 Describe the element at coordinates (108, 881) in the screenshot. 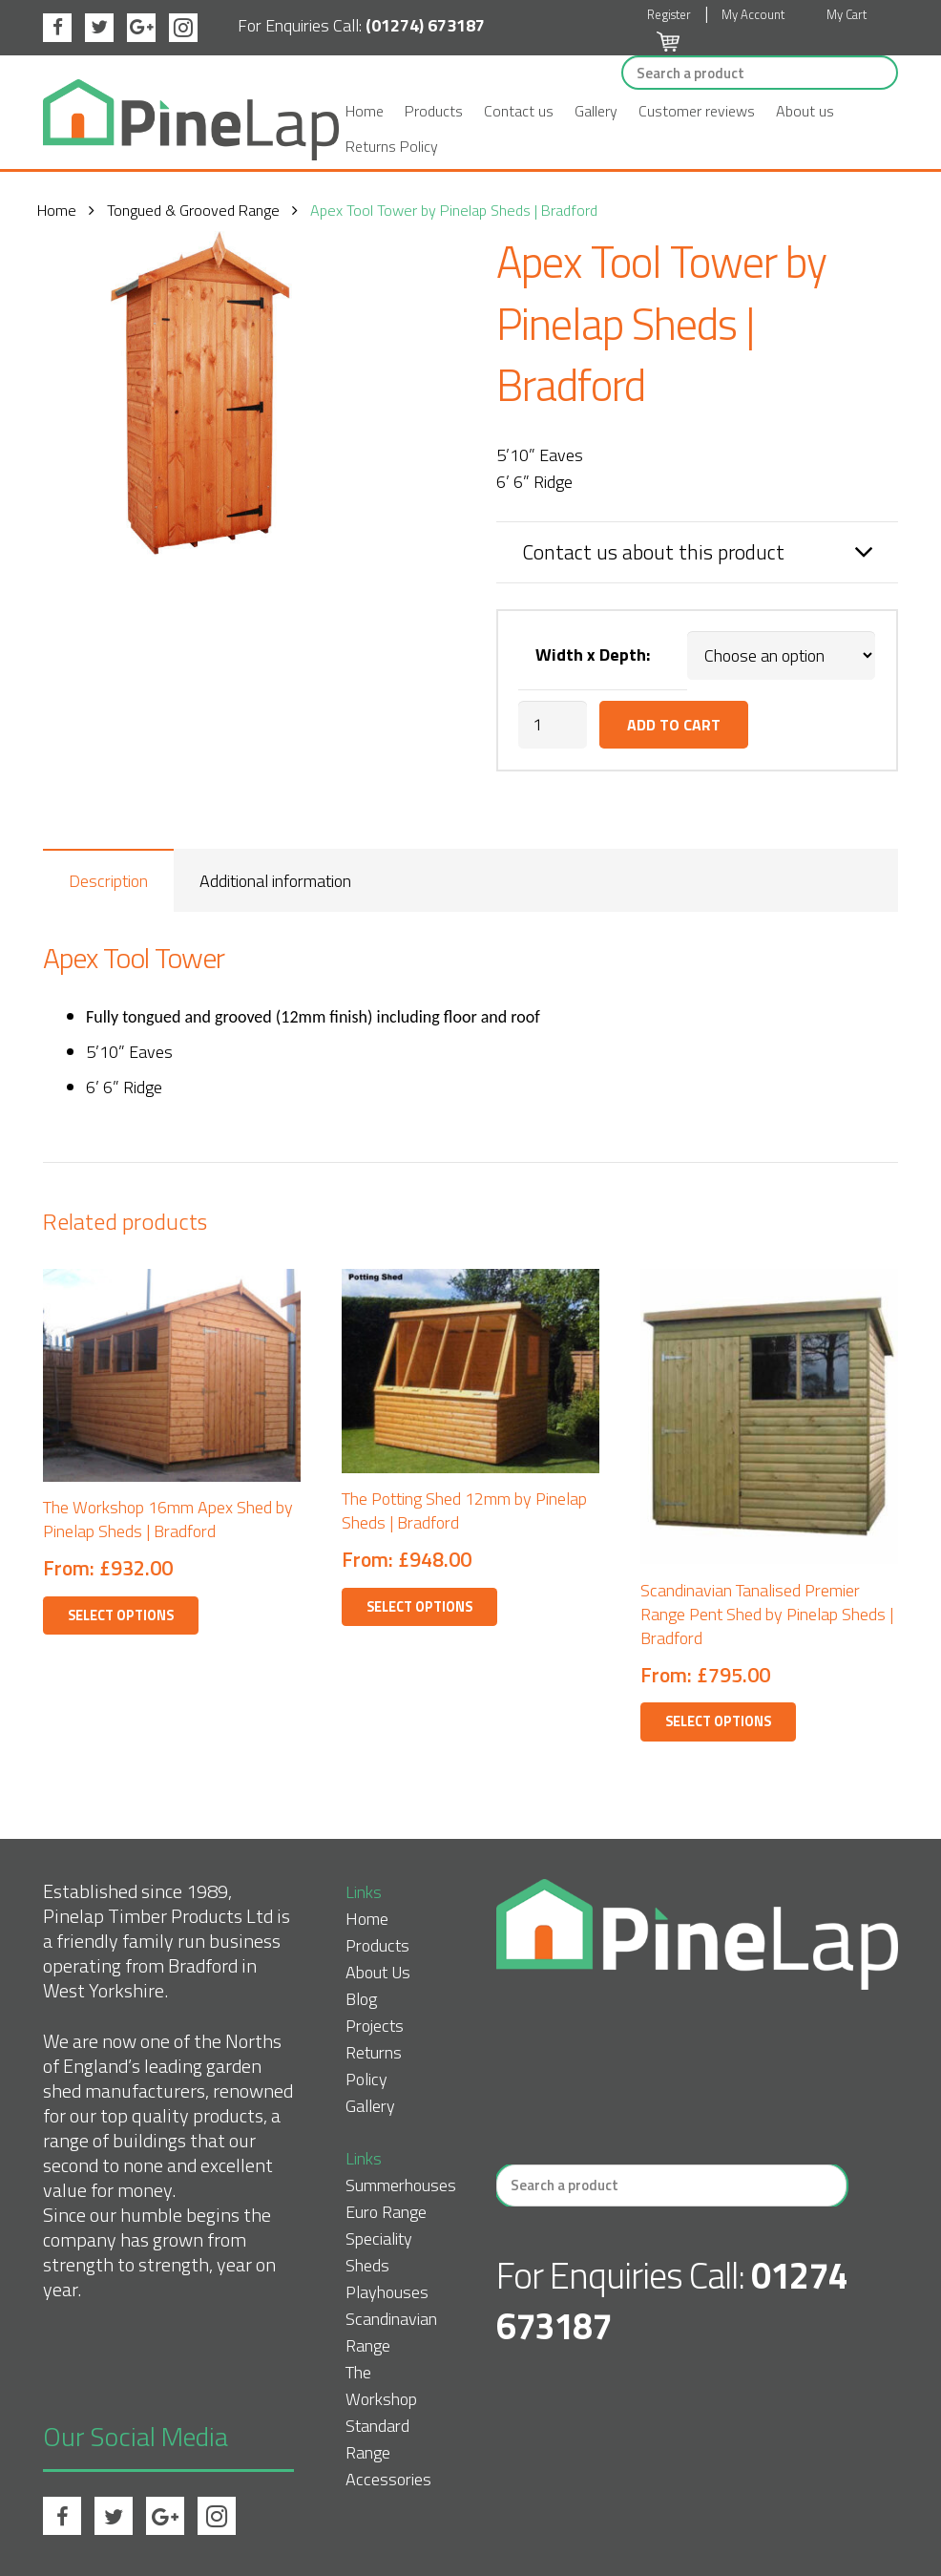

I see `Description` at that location.